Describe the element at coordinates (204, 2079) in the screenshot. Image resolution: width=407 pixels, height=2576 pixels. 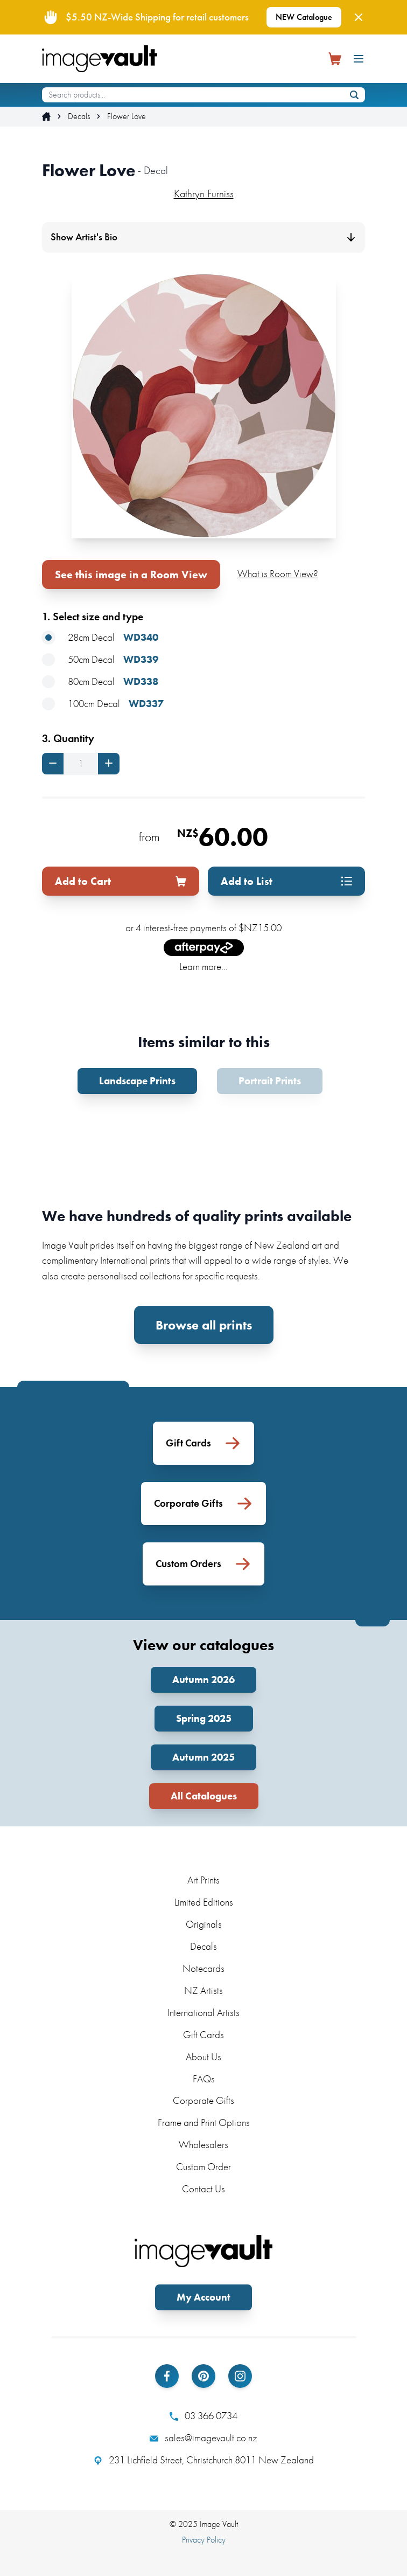
I see `FAQs` at that location.